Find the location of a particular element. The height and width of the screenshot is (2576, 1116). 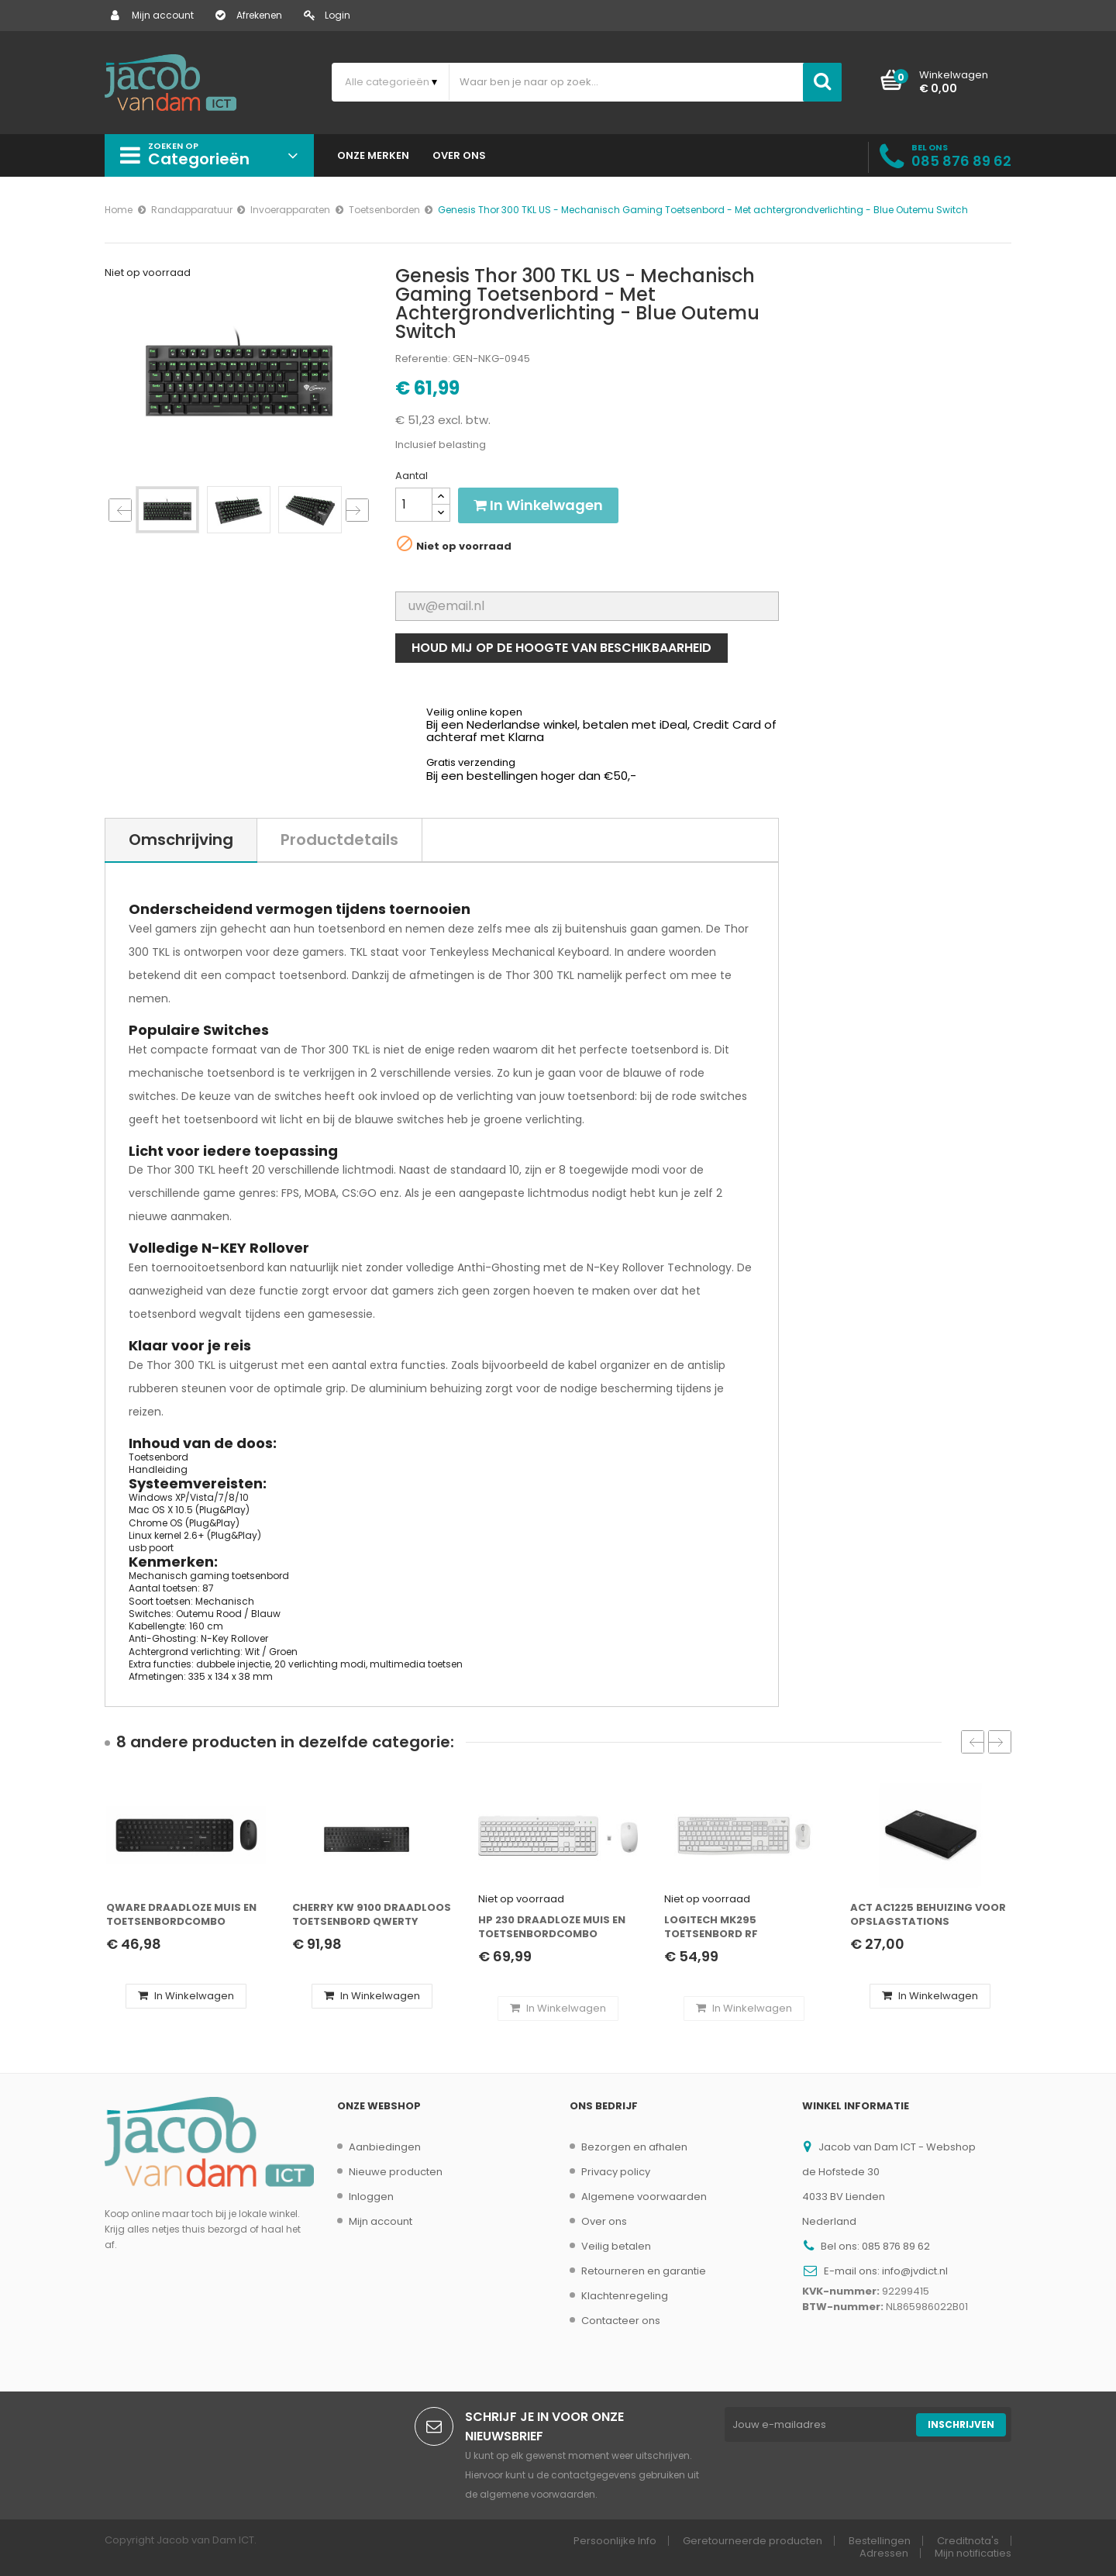

Nieuwe producten is located at coordinates (396, 2171).